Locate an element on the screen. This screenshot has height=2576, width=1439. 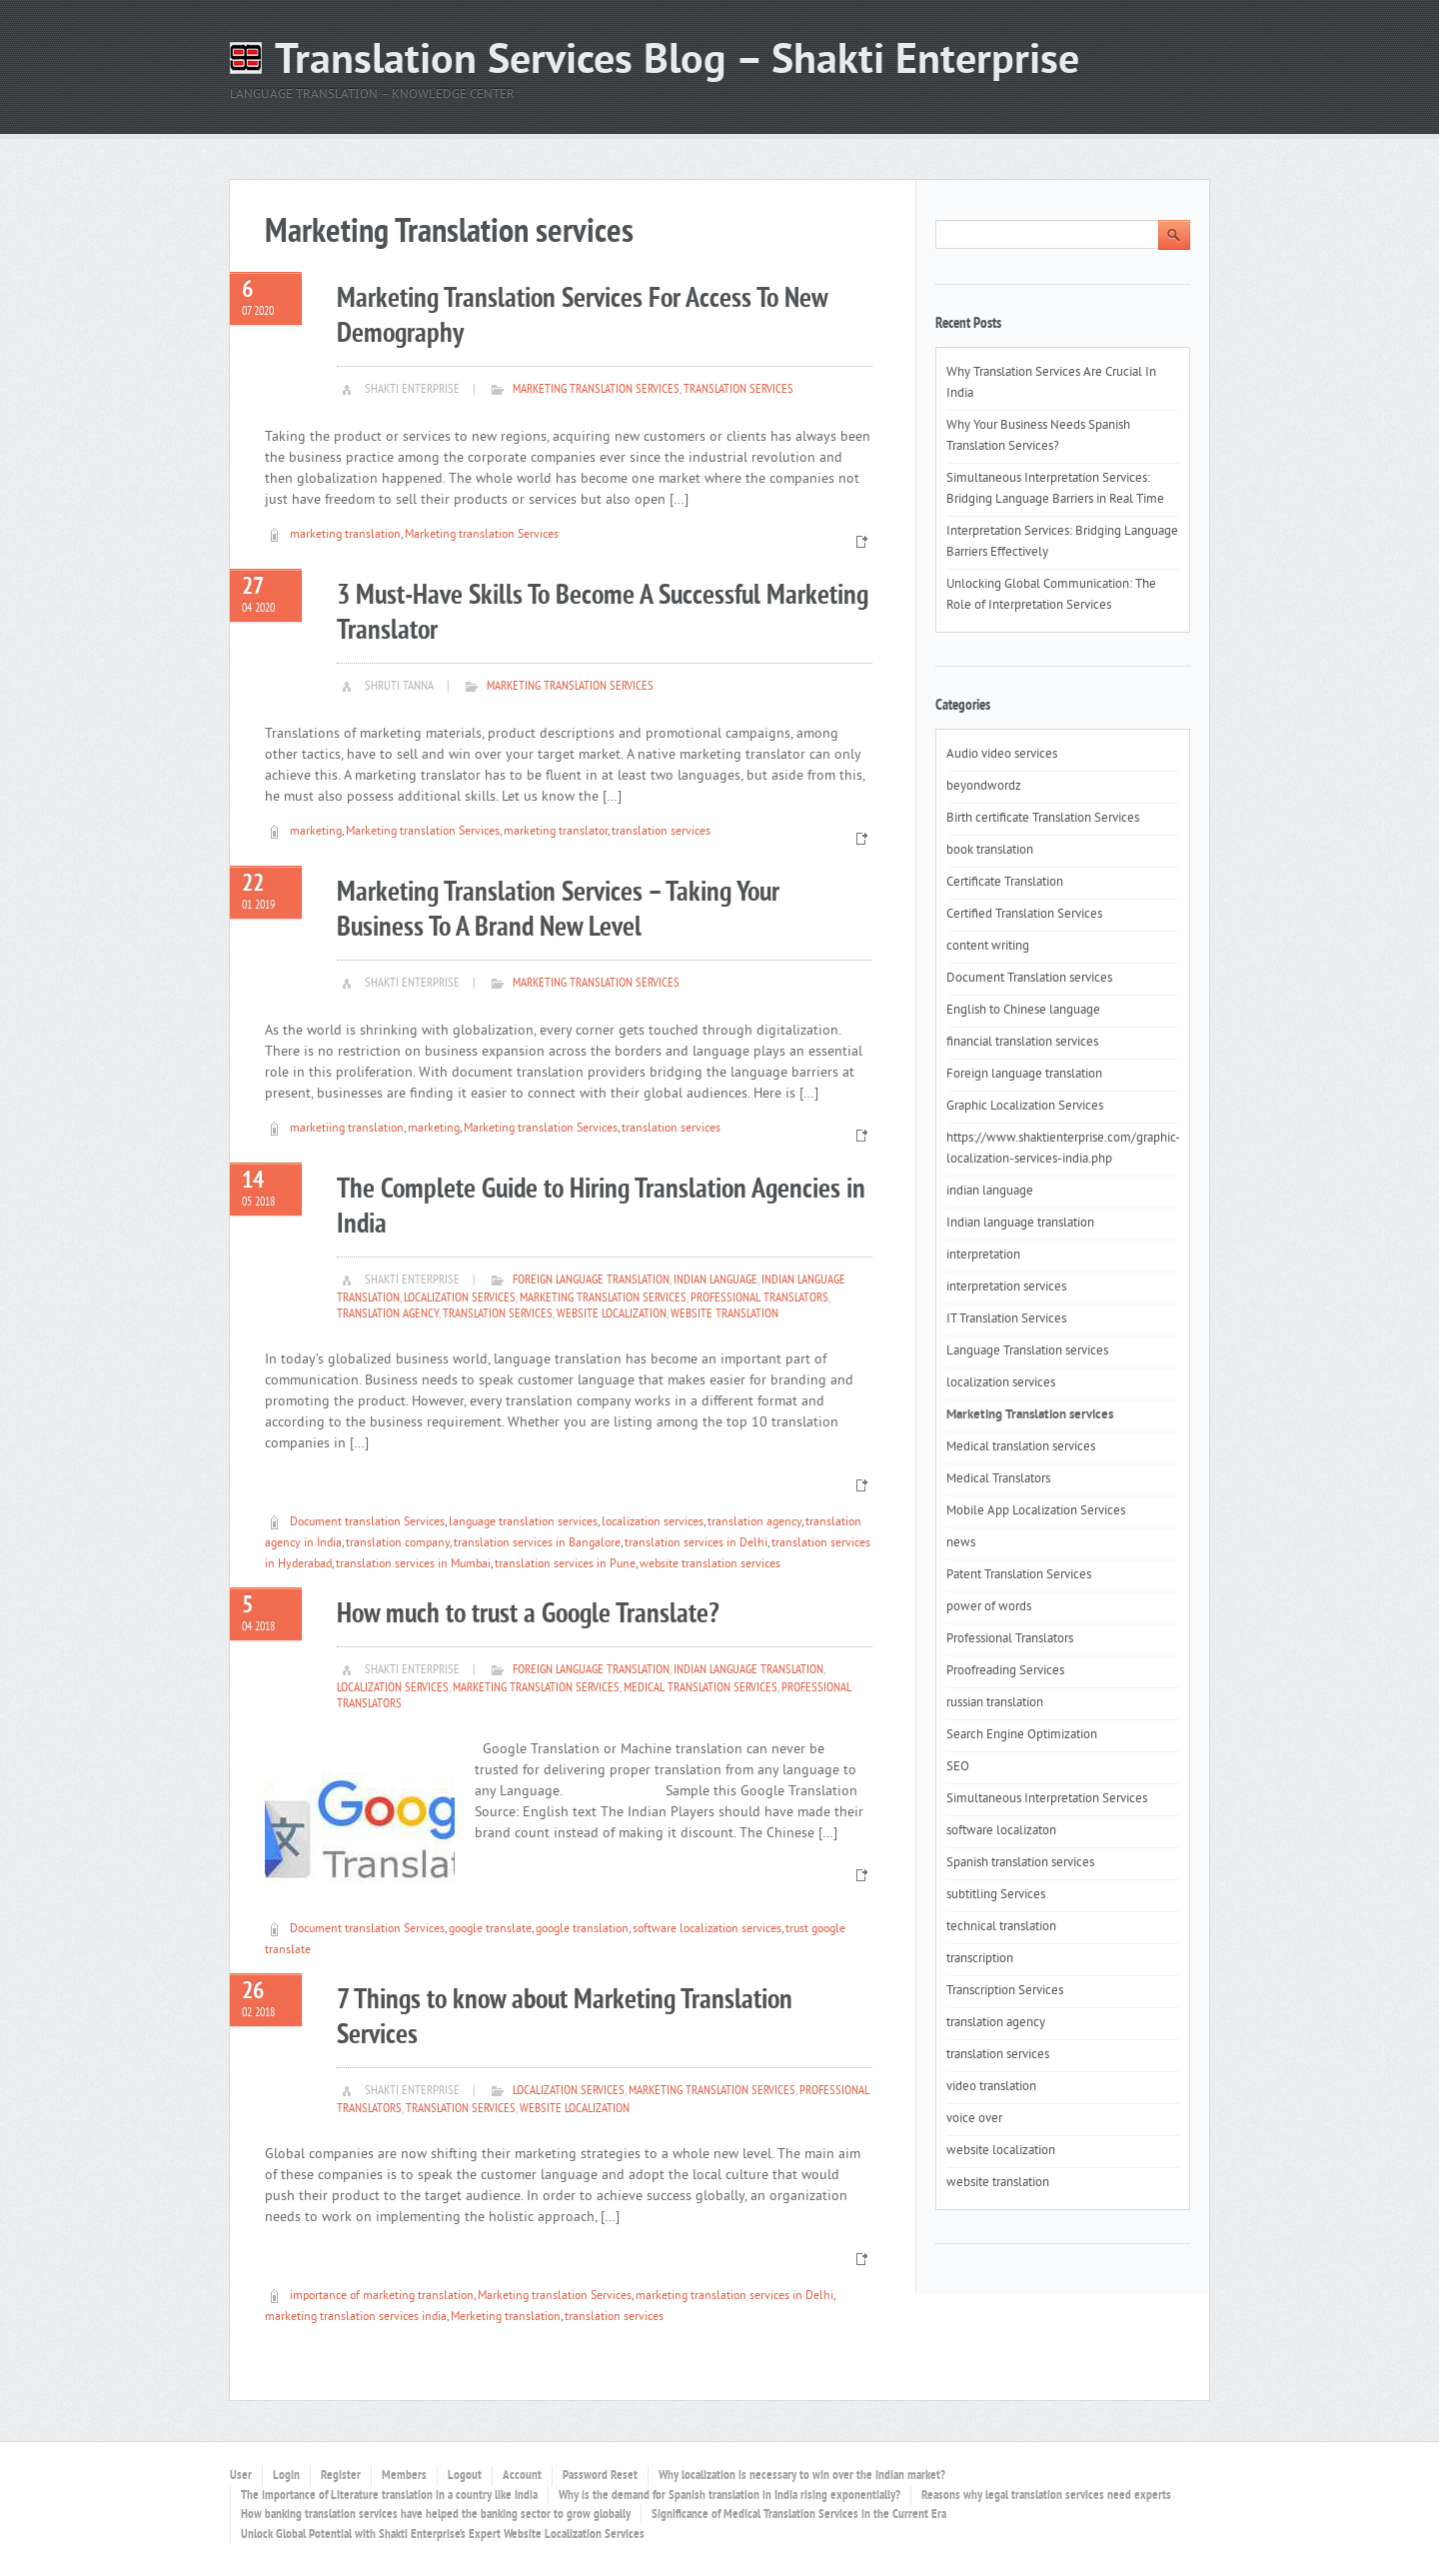
translation services in Bangalore is located at coordinates (537, 1543).